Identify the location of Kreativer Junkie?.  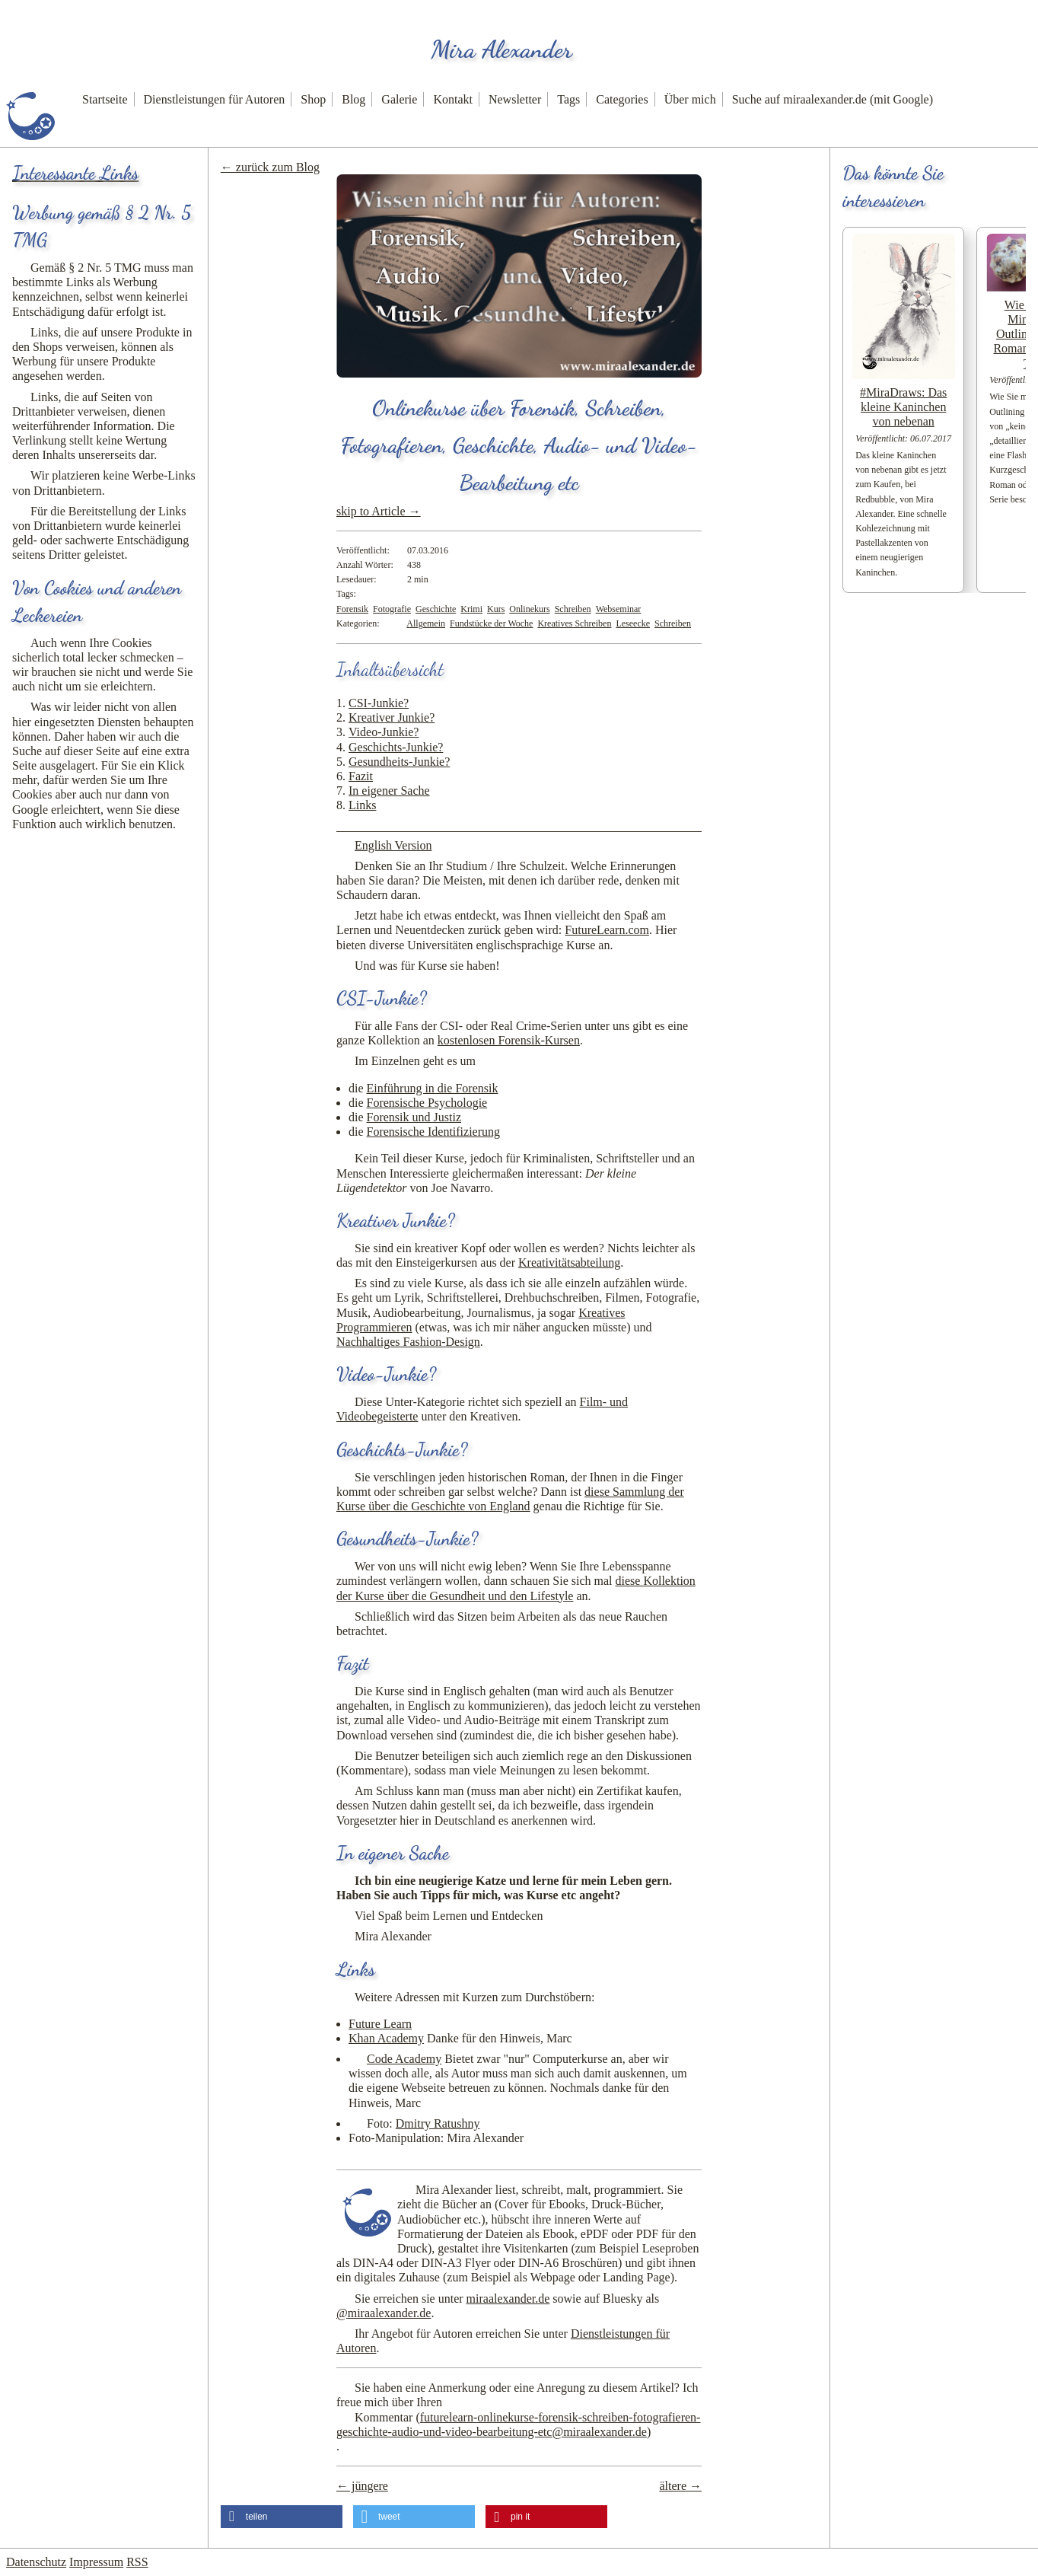
(392, 717).